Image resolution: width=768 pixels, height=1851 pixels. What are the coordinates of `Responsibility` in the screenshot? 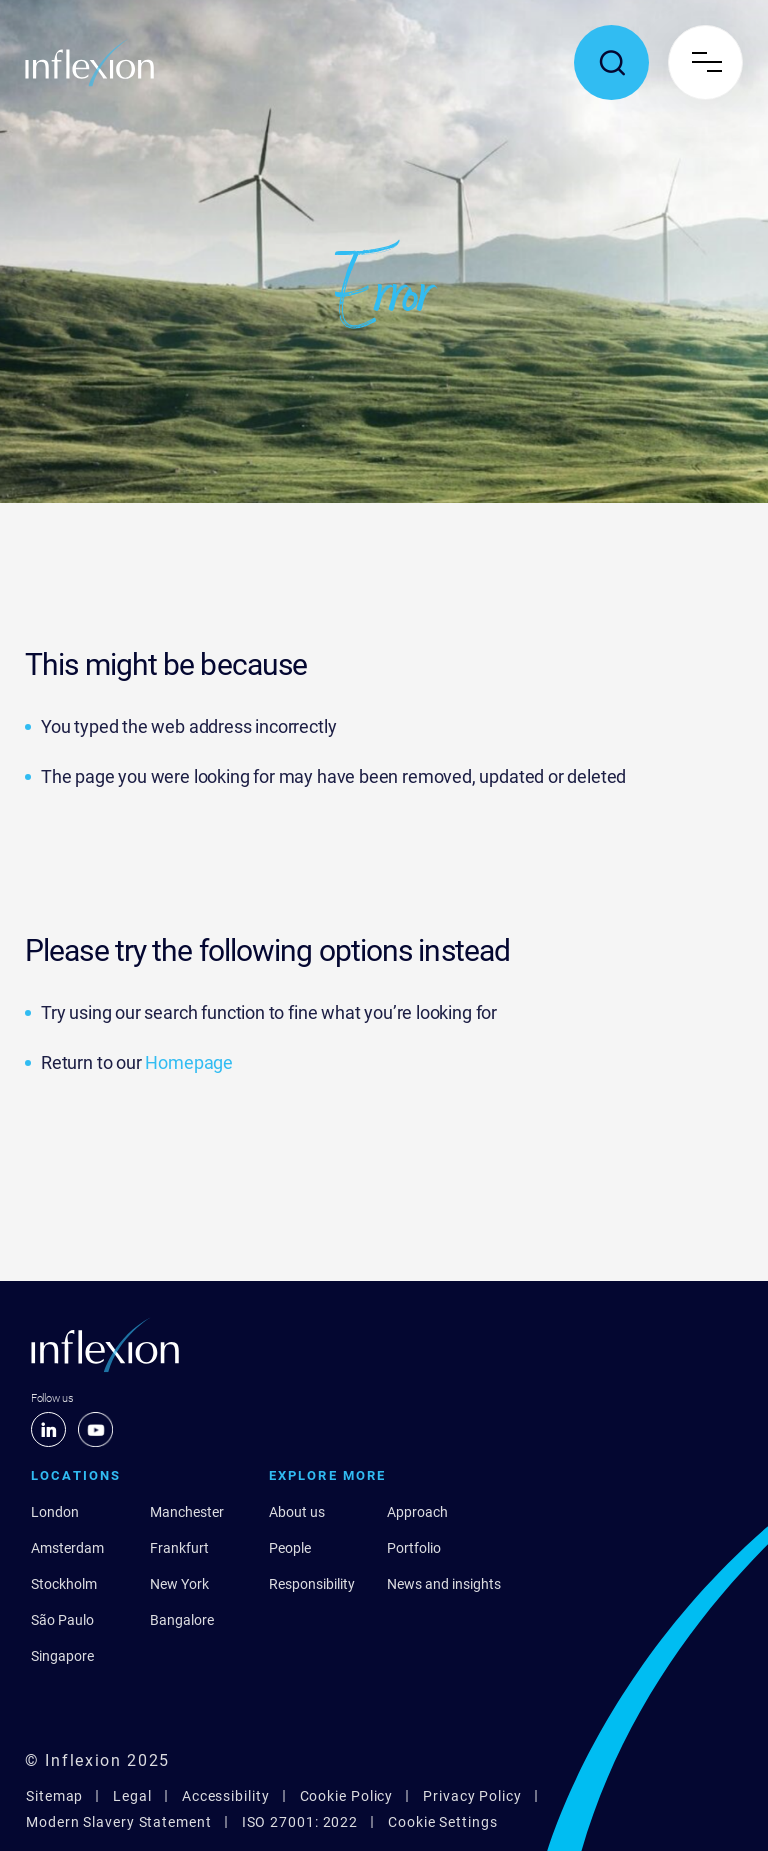 It's located at (312, 1584).